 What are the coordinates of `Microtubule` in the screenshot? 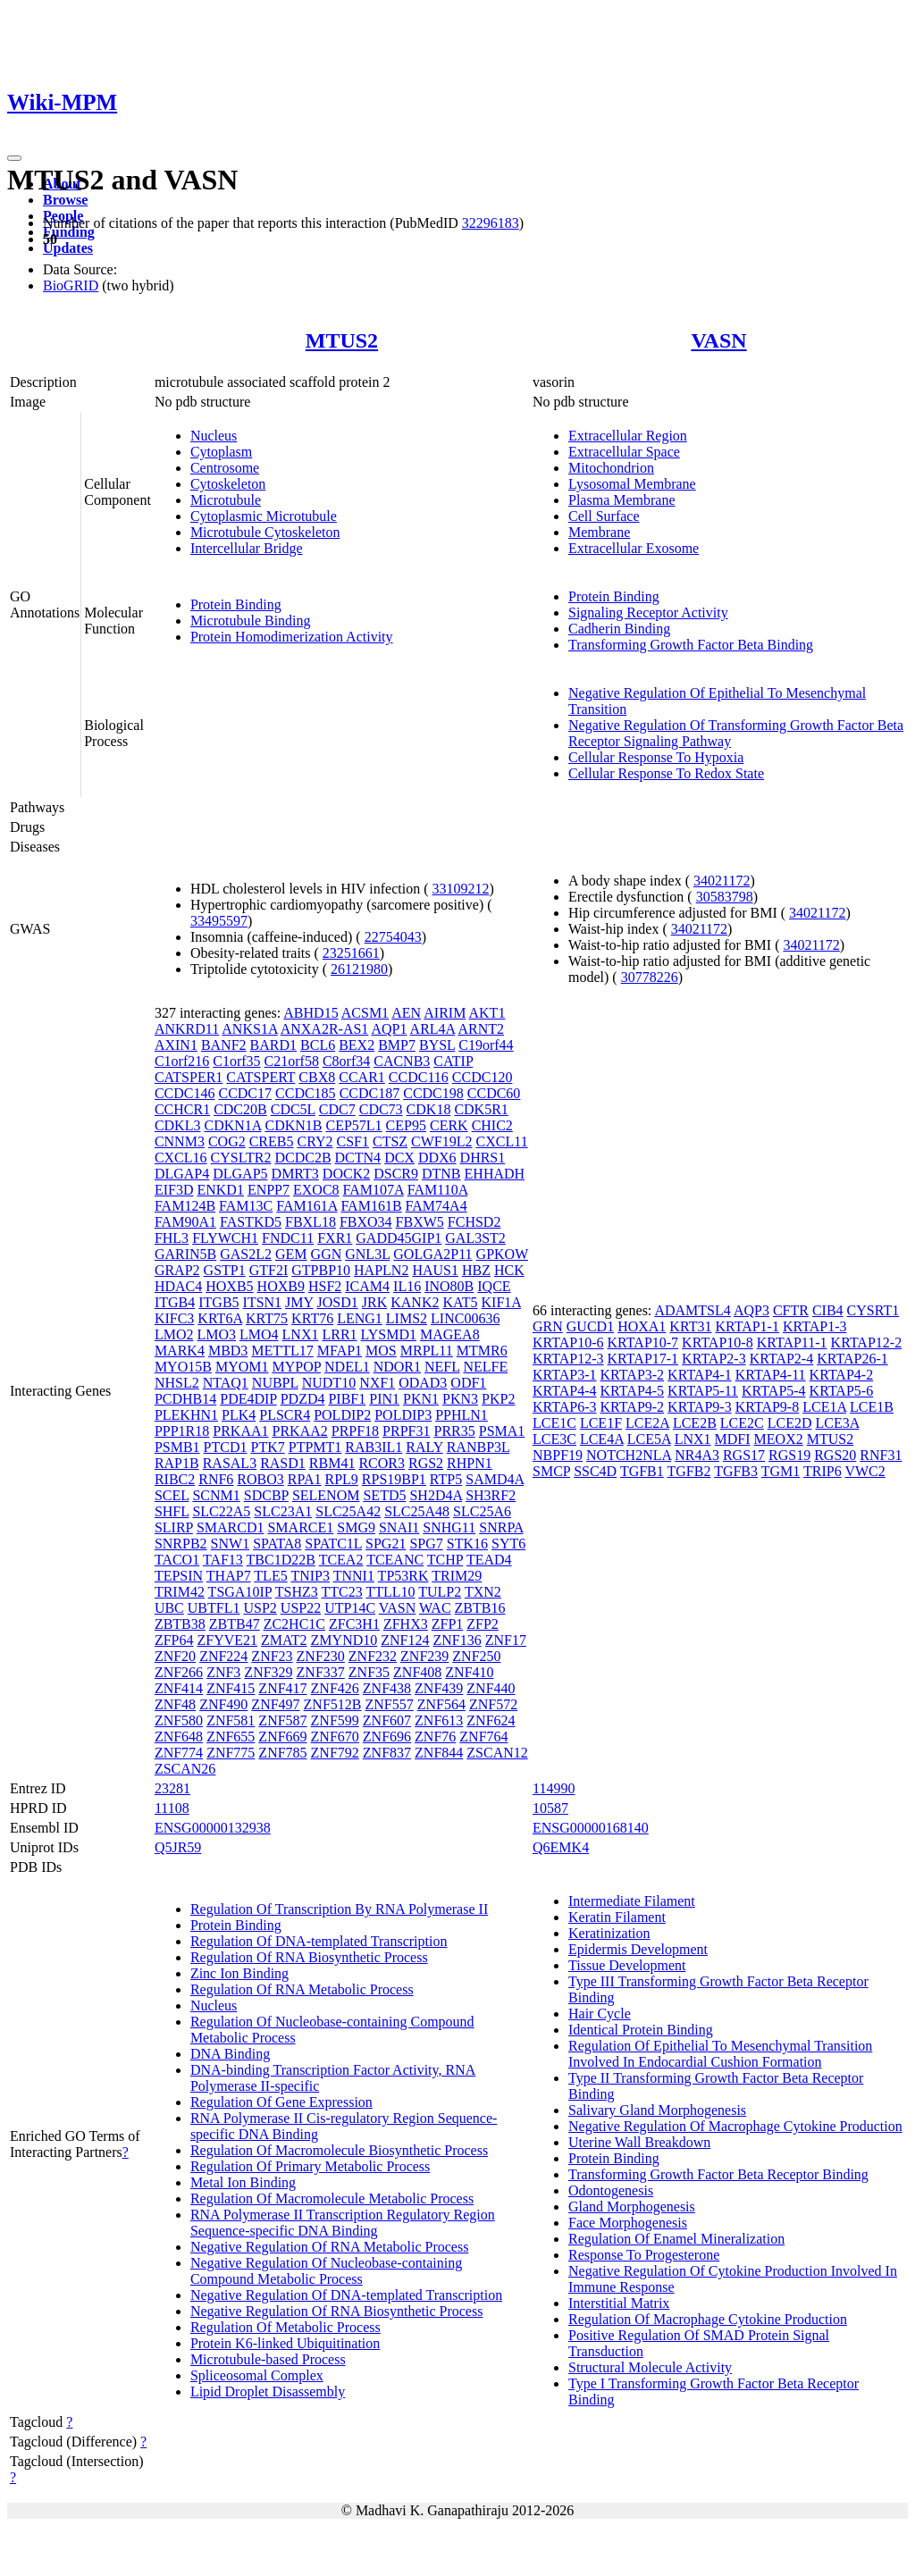 It's located at (225, 500).